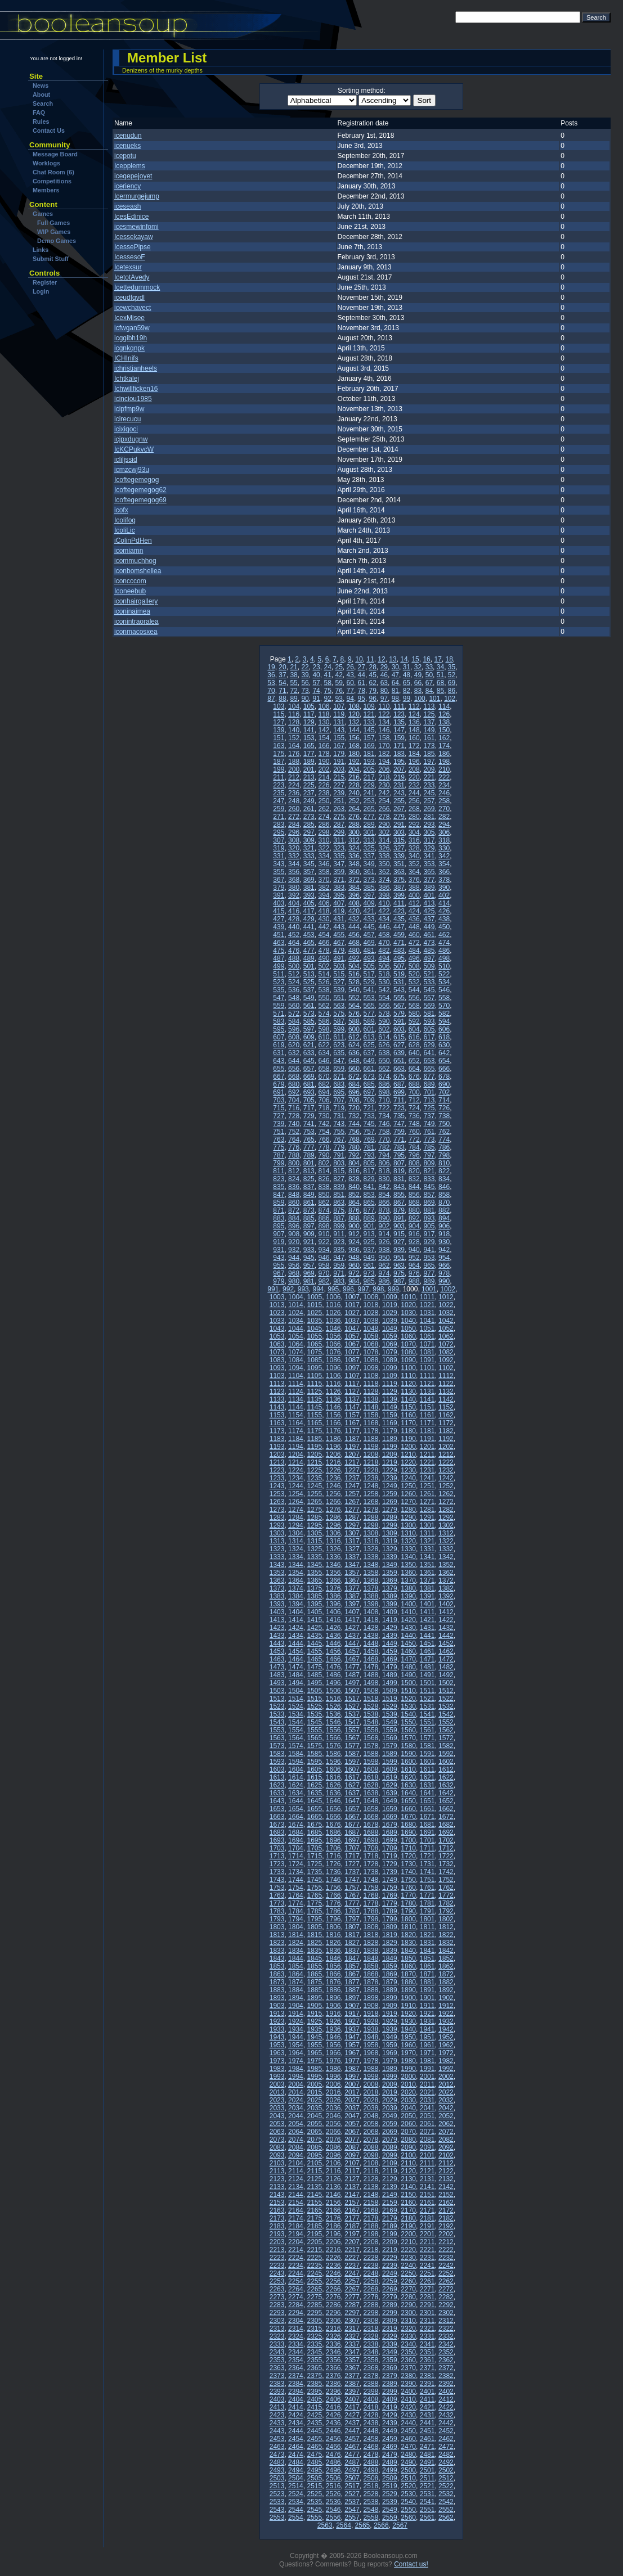  What do you see at coordinates (333, 2124) in the screenshot?
I see `2056` at bounding box center [333, 2124].